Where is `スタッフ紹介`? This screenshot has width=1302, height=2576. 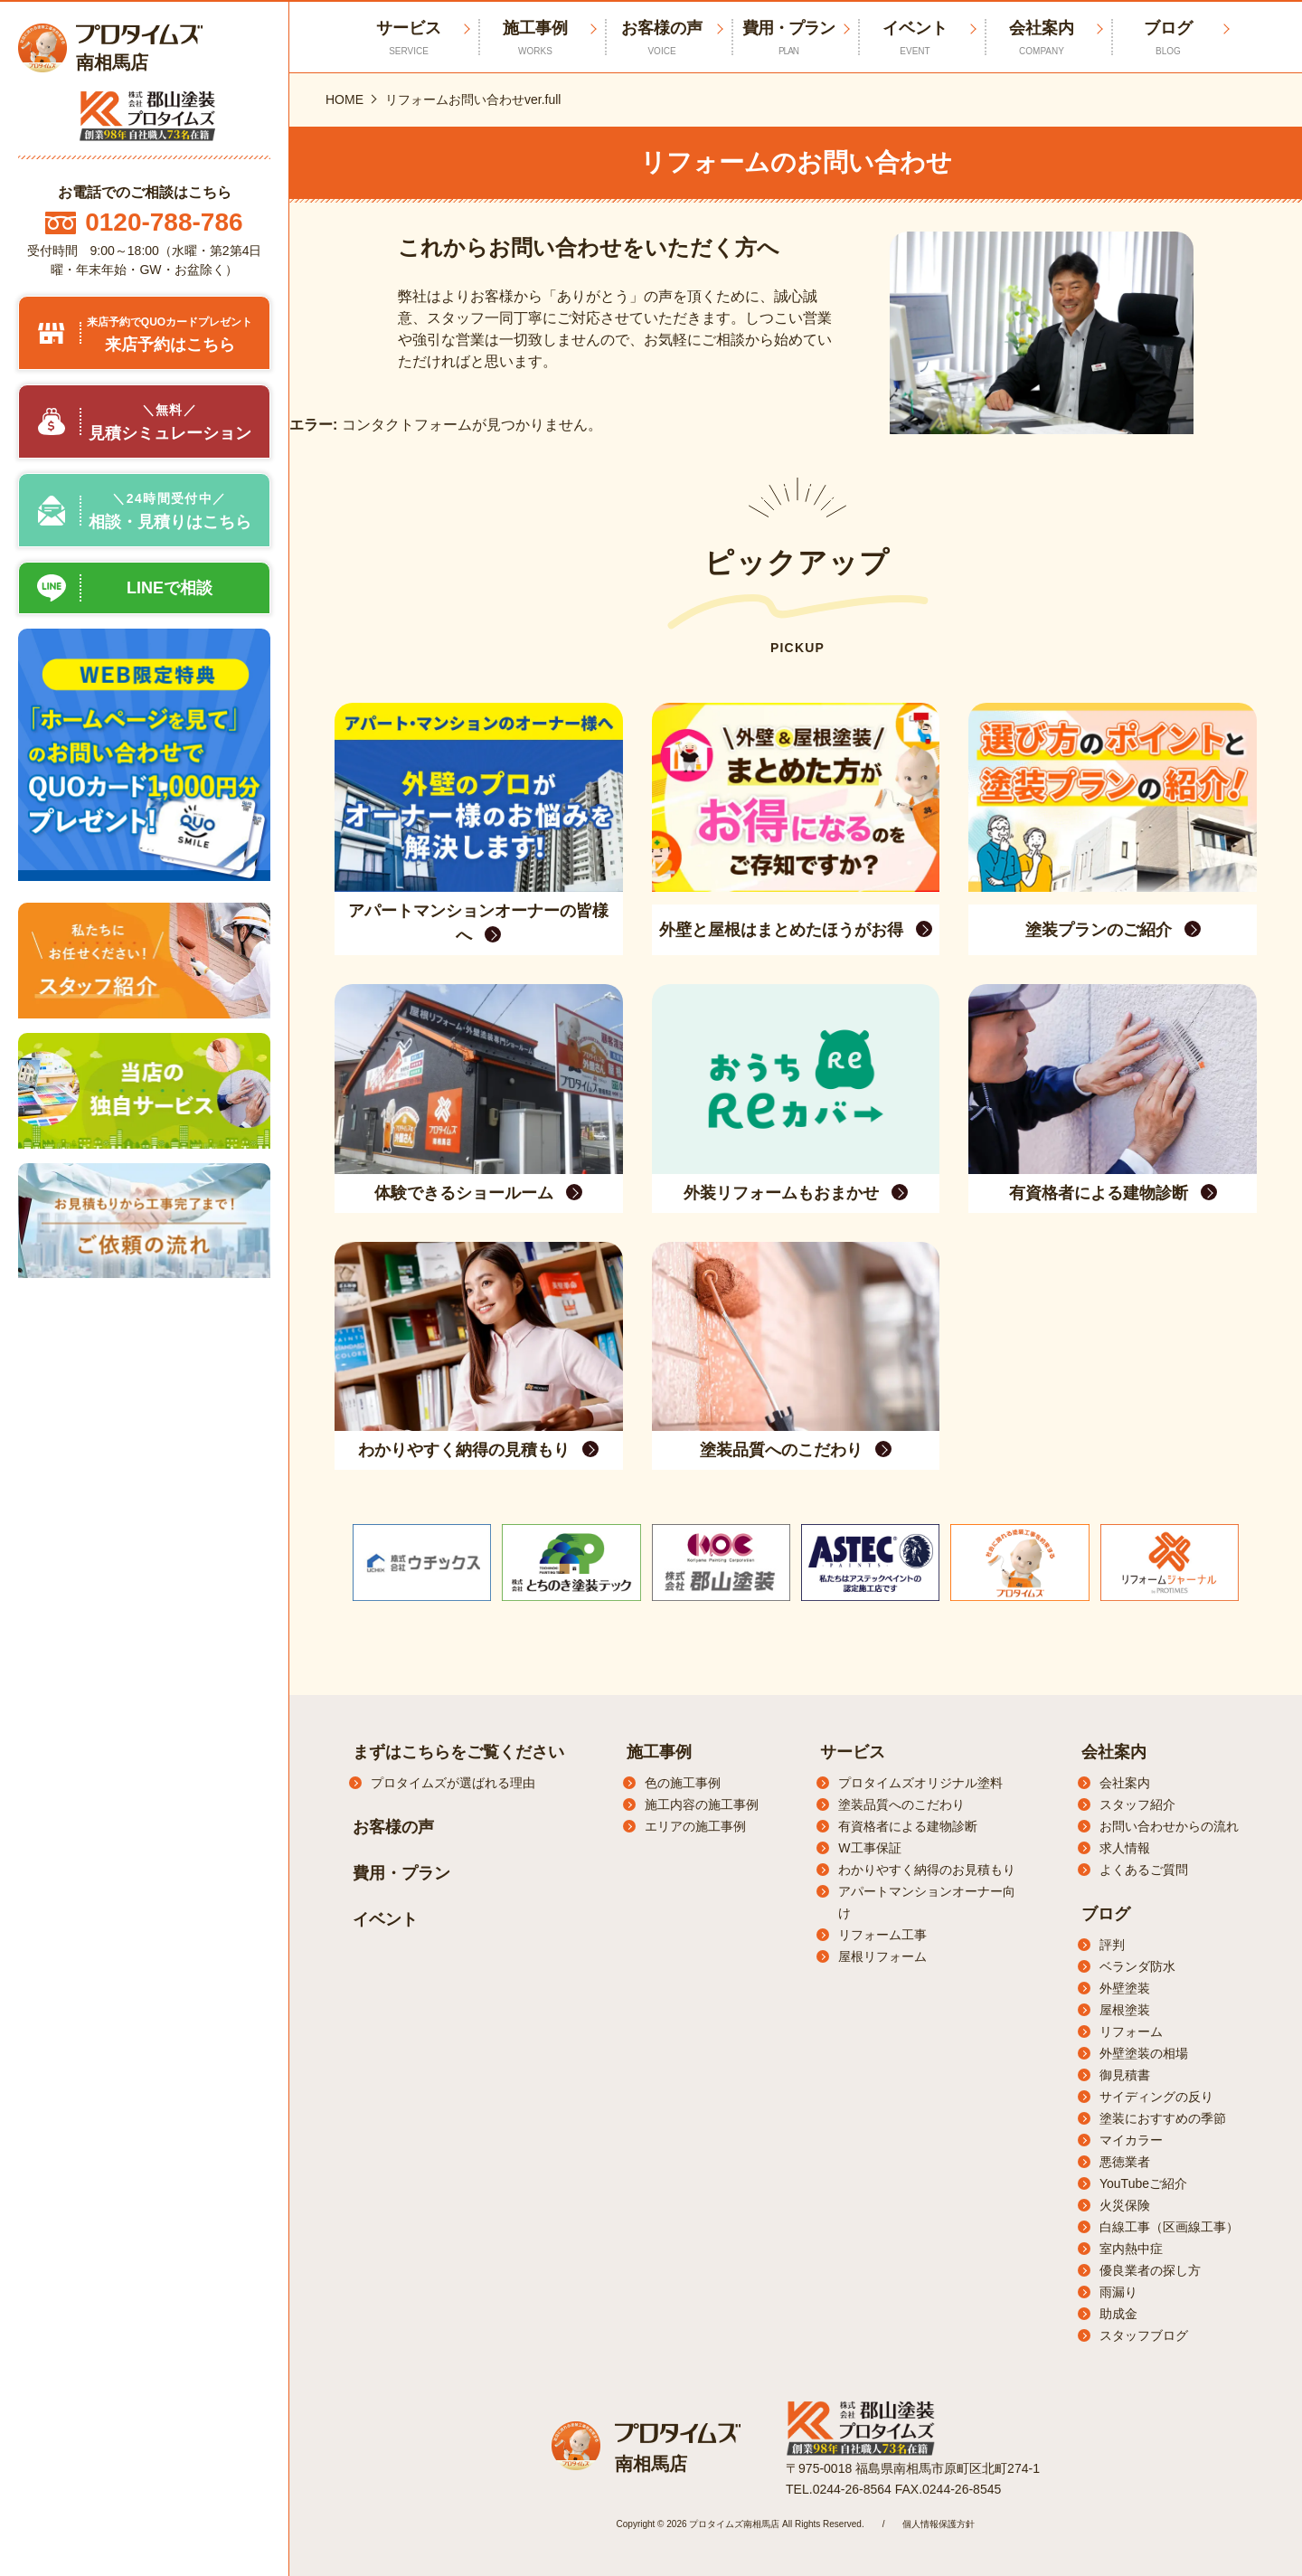 スタッフ紹介 is located at coordinates (1137, 1804).